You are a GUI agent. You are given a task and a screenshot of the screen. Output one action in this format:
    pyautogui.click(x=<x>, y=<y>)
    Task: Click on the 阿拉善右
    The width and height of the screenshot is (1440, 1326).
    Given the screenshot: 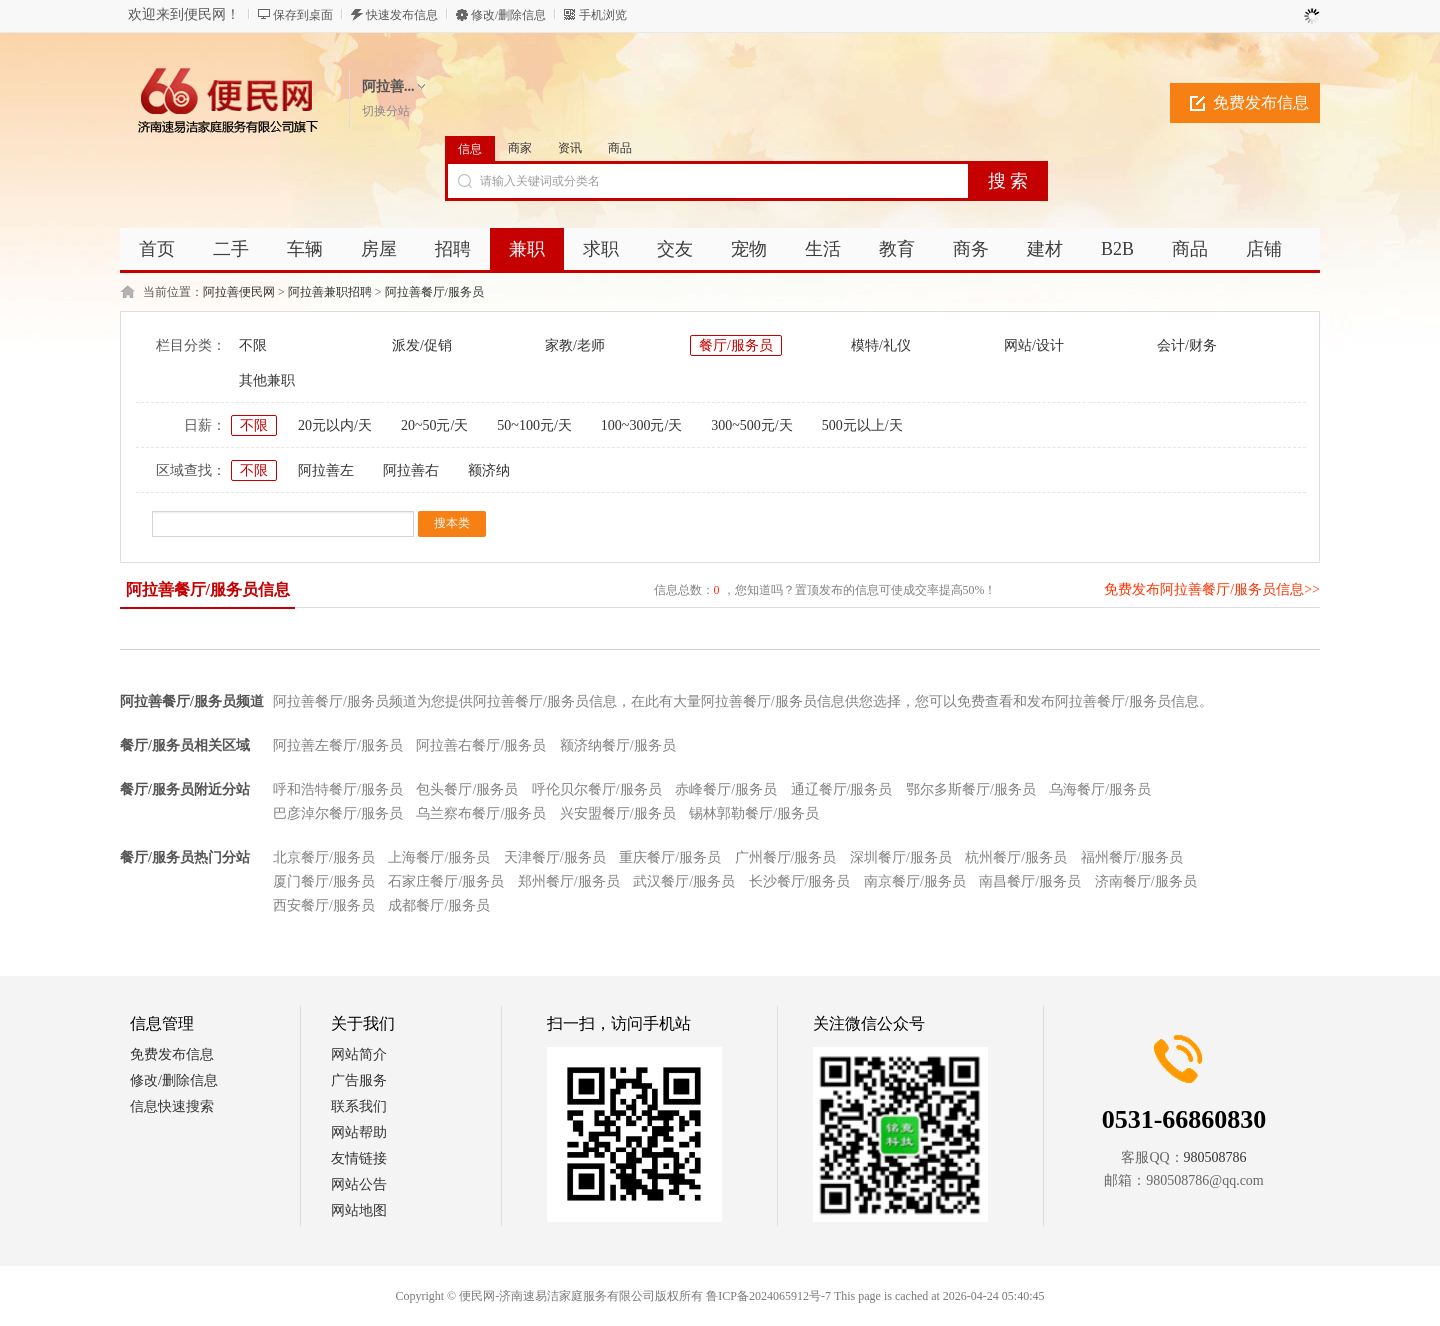 What is the action you would take?
    pyautogui.click(x=411, y=470)
    